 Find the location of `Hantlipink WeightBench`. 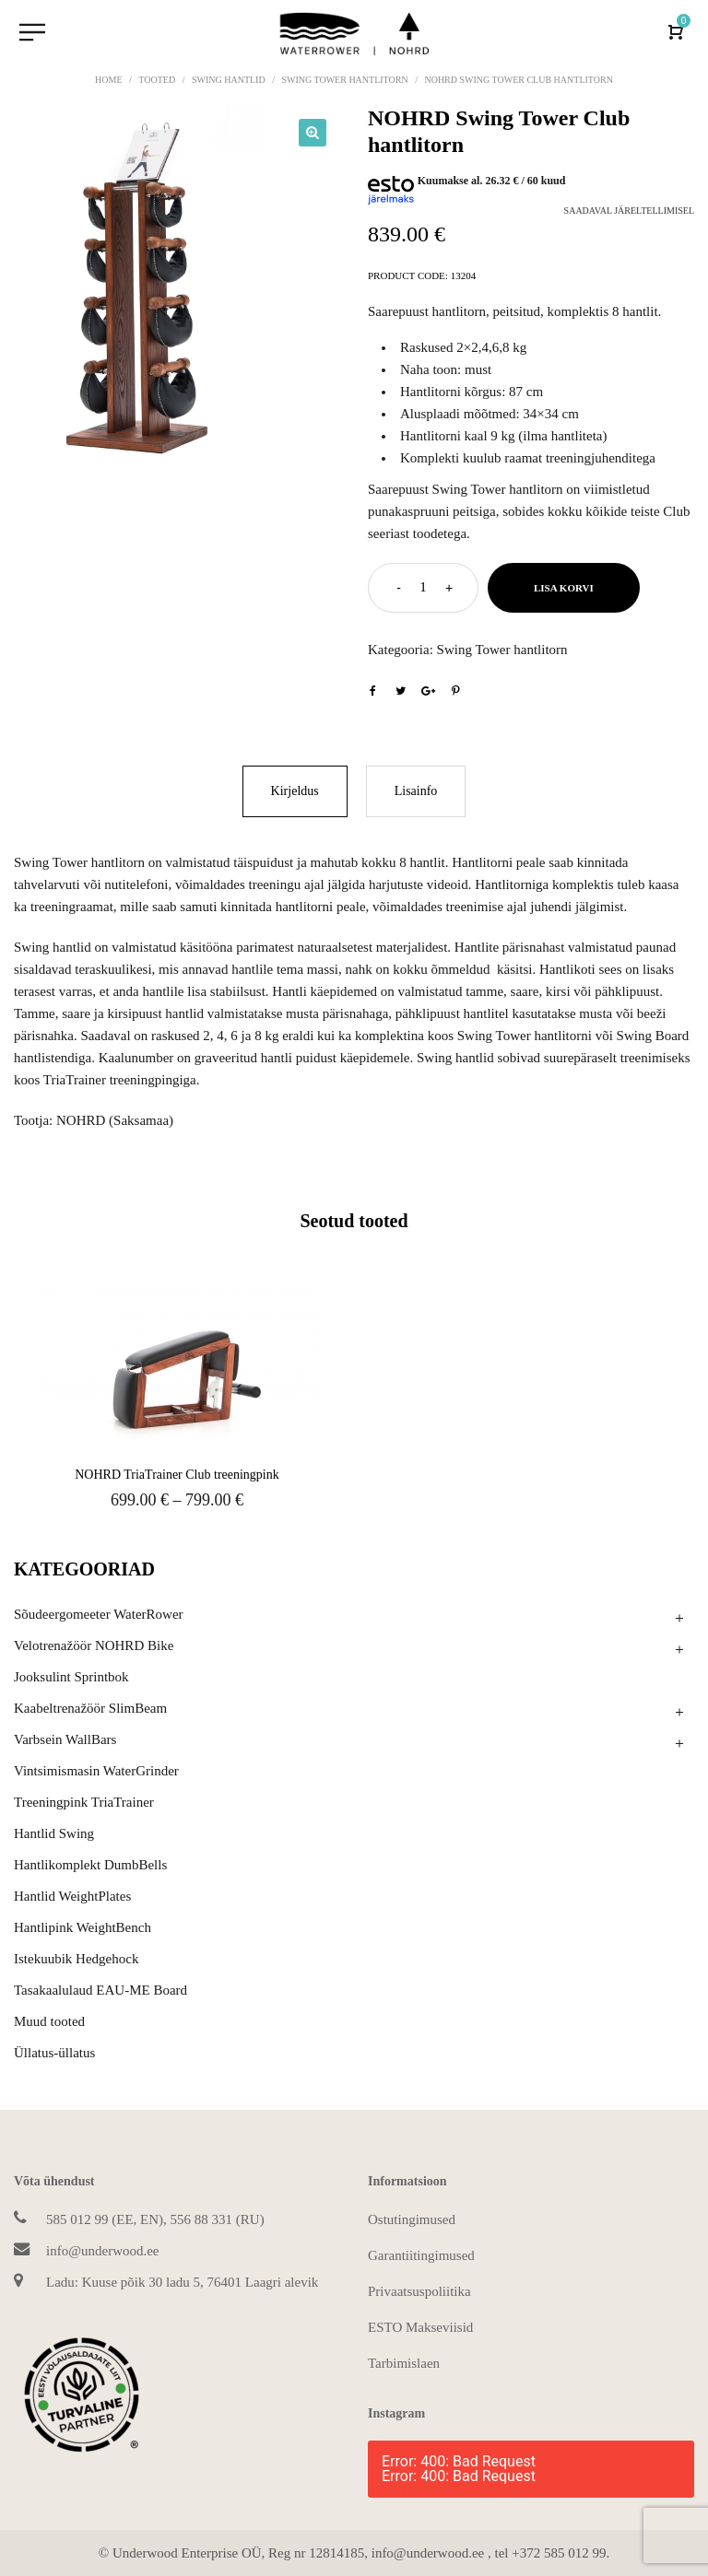

Hantlipink WeightBench is located at coordinates (82, 1927).